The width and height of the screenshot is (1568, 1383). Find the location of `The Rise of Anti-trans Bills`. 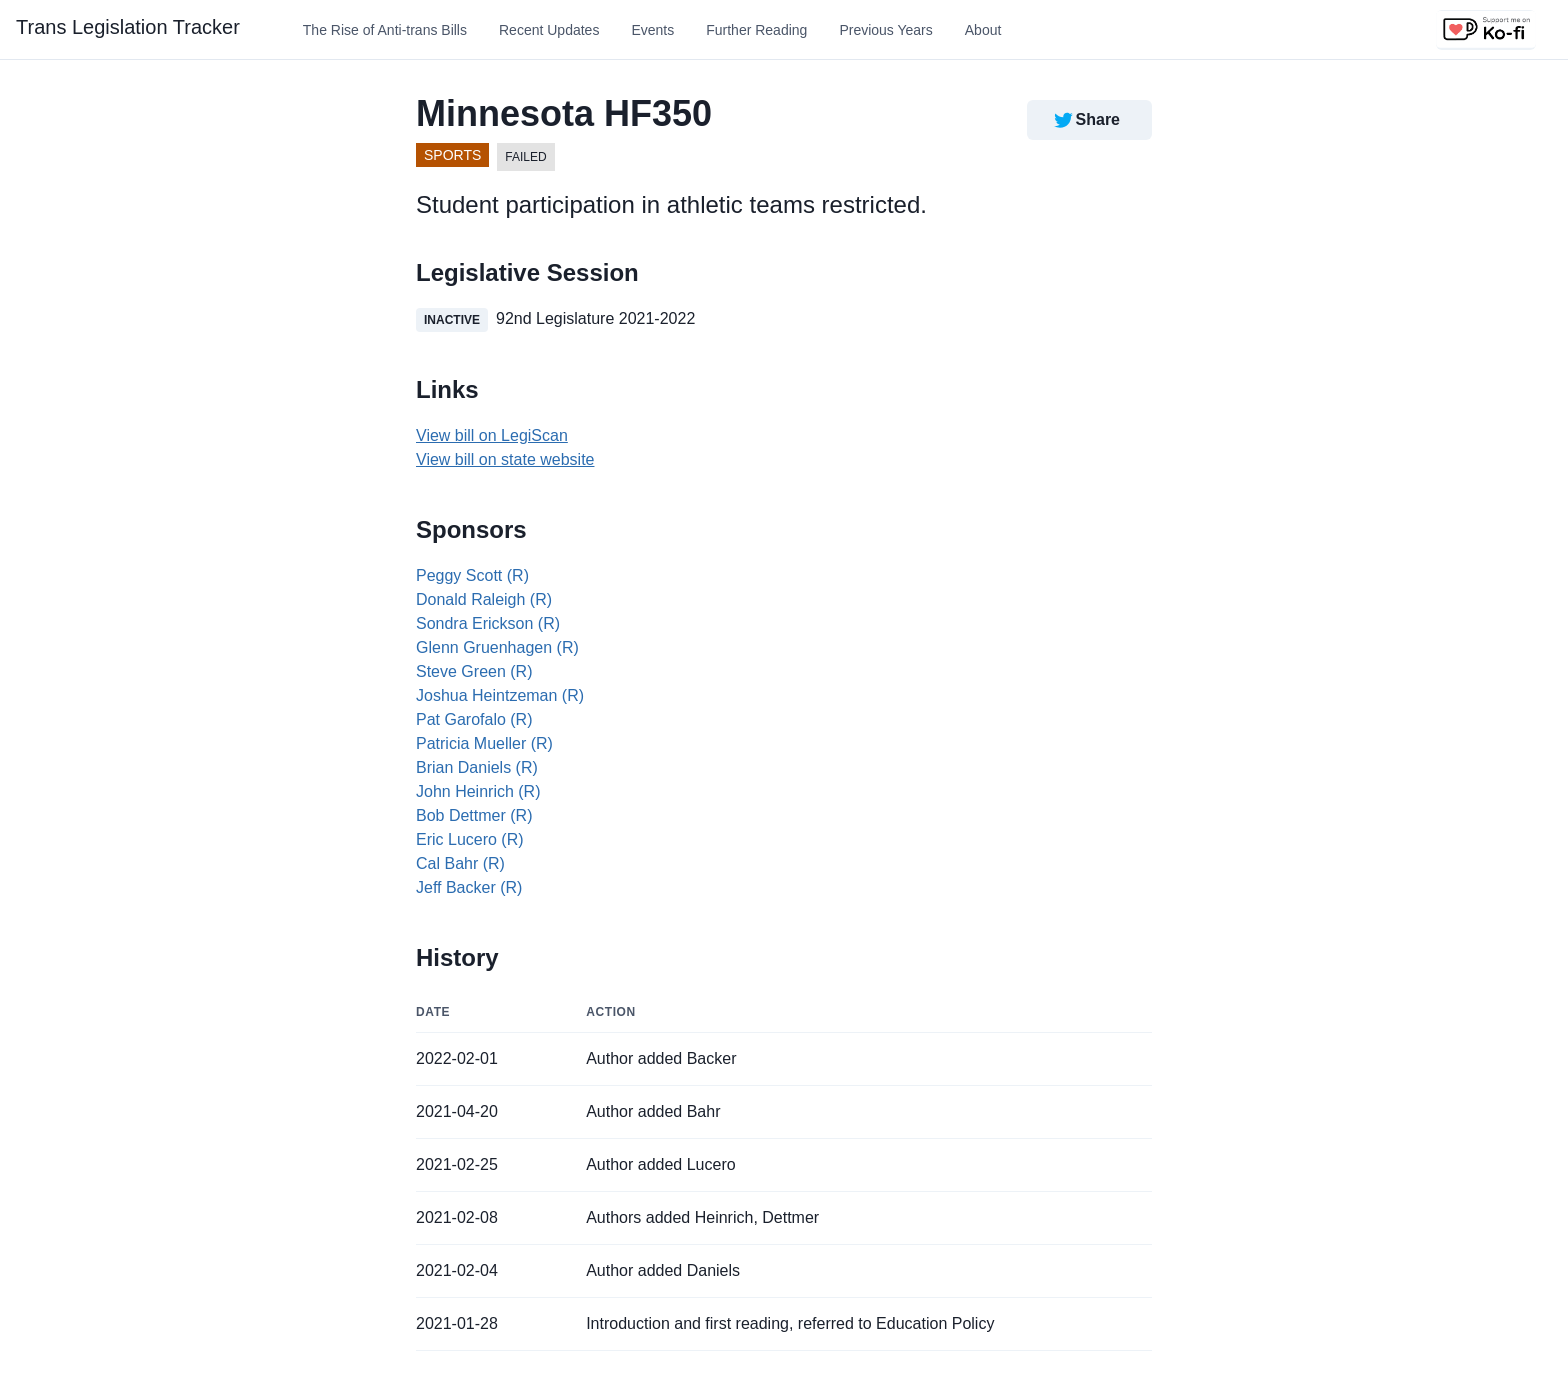

The Rise of Anti-trans Bills is located at coordinates (385, 30).